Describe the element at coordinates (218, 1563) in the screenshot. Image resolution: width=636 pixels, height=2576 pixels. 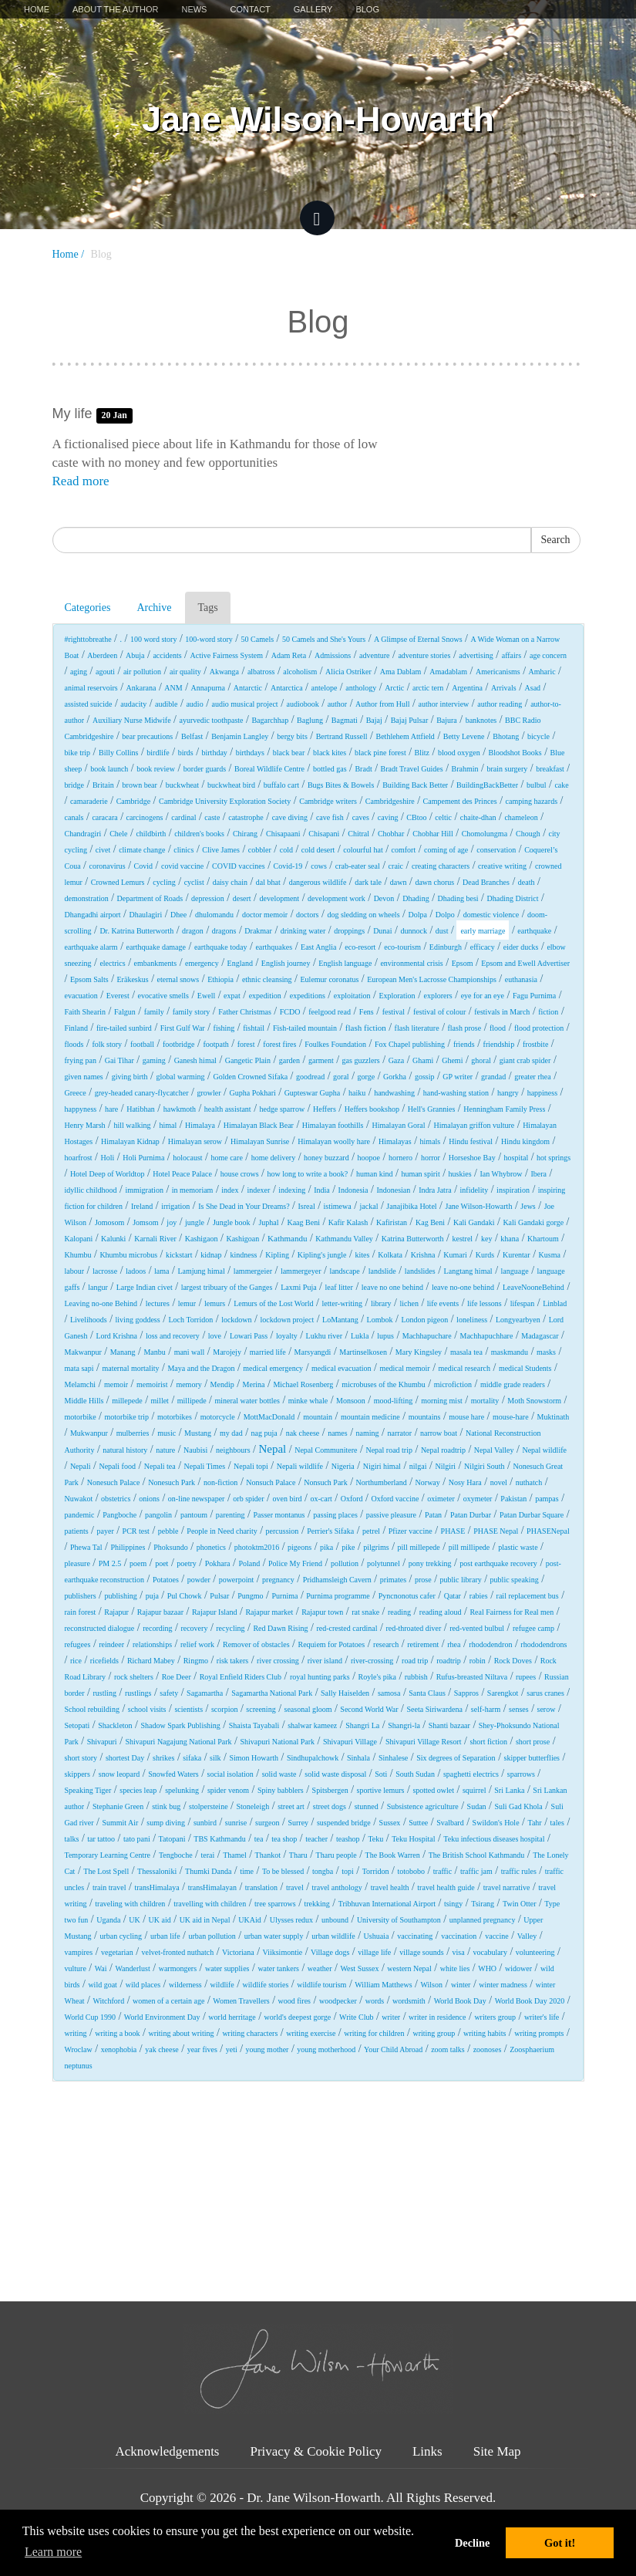
I see `Pokhara` at that location.